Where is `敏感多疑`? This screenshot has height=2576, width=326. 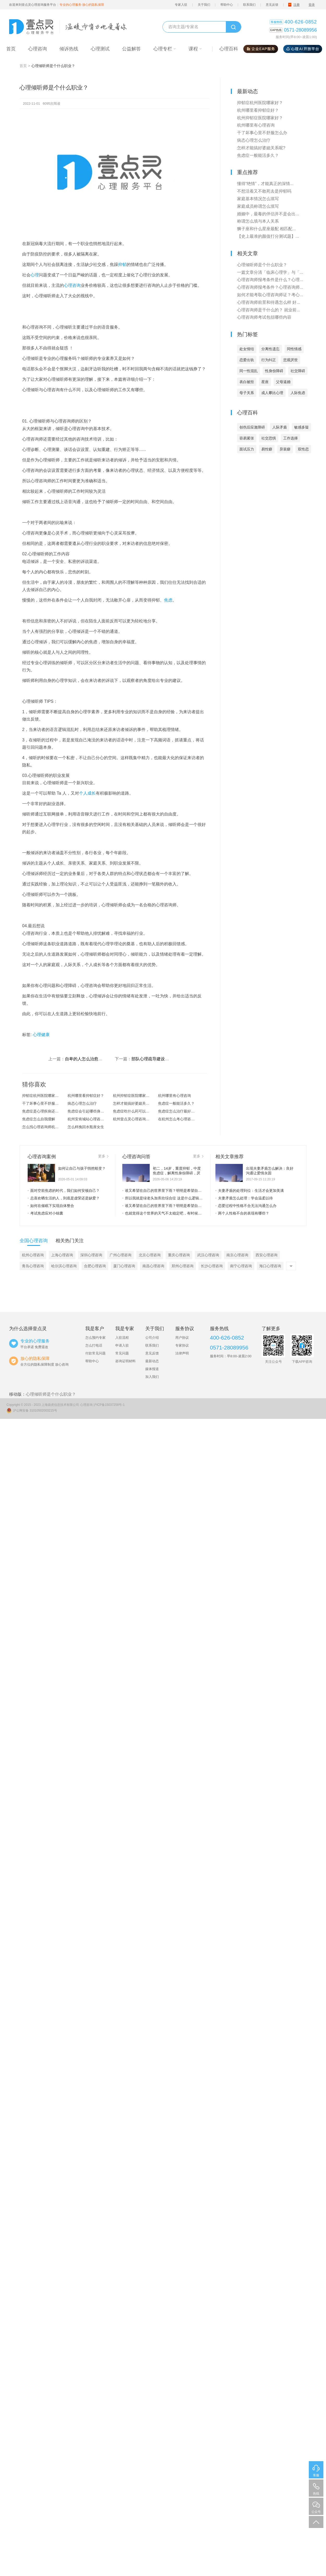 敏感多疑 is located at coordinates (301, 427).